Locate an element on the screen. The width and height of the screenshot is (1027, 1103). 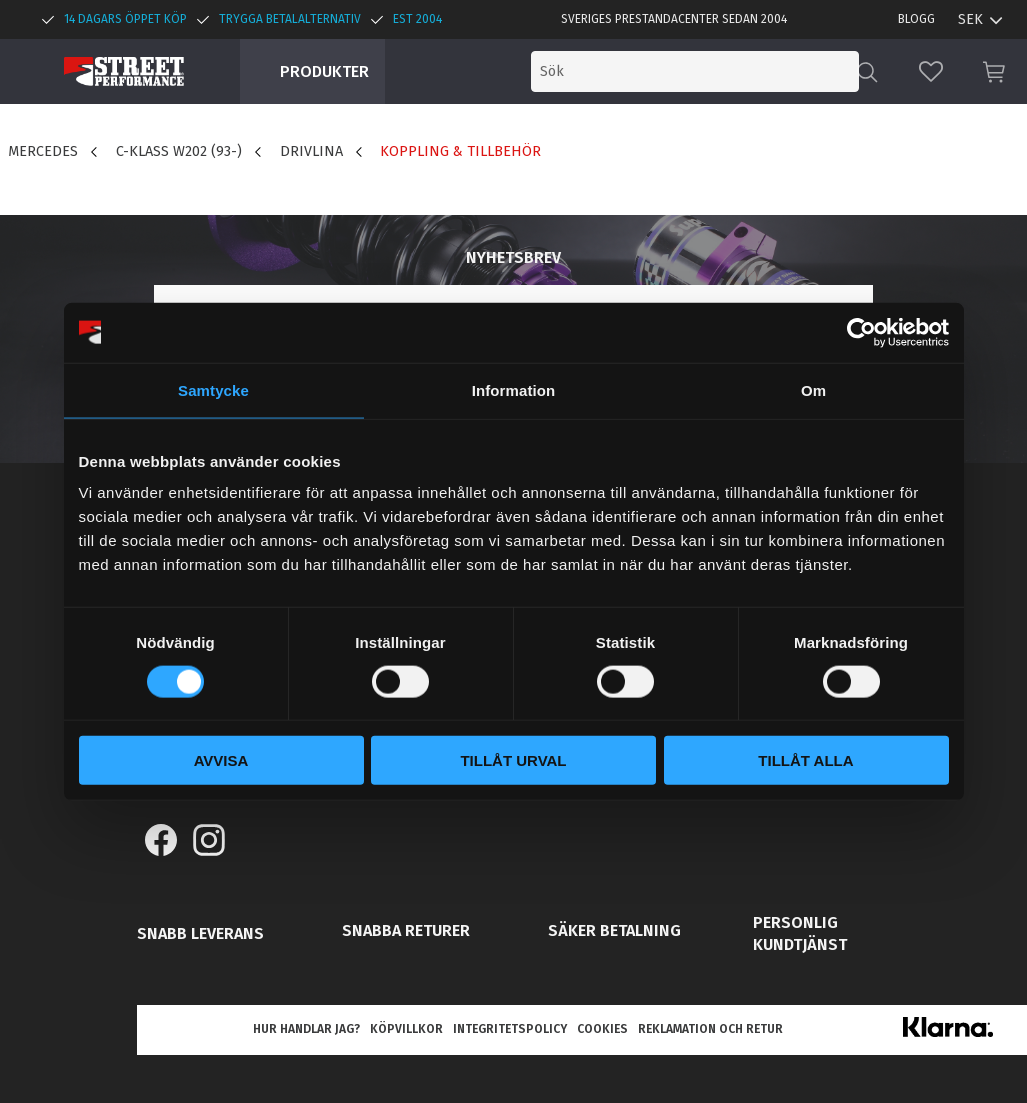
Om [tab] is located at coordinates (813, 389).